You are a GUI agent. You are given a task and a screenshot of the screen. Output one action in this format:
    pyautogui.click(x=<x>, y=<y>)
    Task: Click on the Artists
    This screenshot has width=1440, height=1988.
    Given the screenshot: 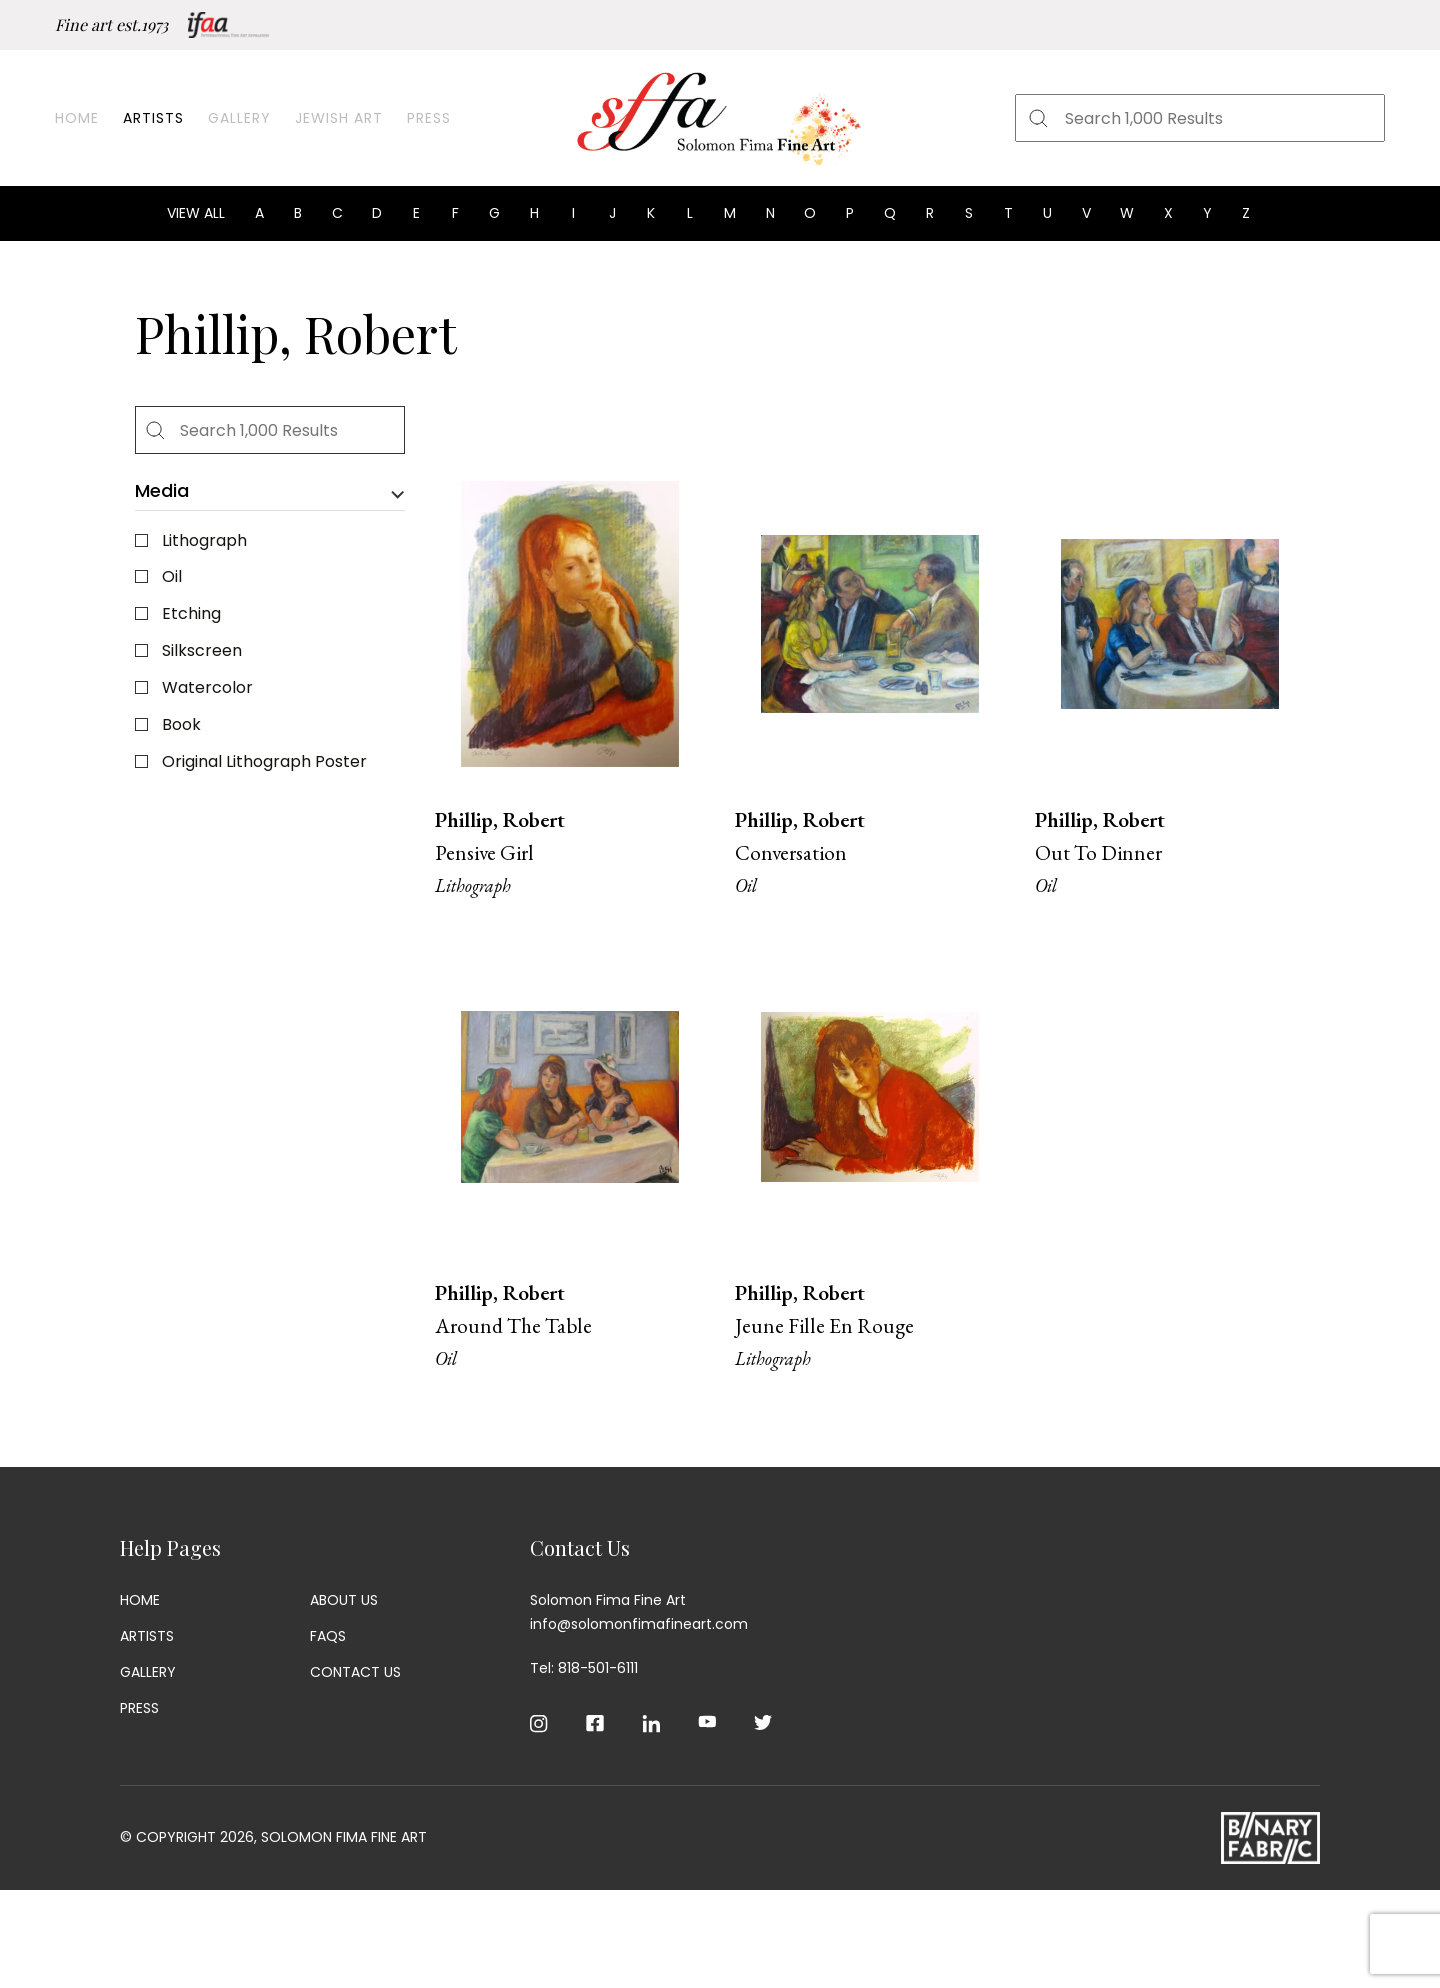 What is the action you would take?
    pyautogui.click(x=153, y=118)
    